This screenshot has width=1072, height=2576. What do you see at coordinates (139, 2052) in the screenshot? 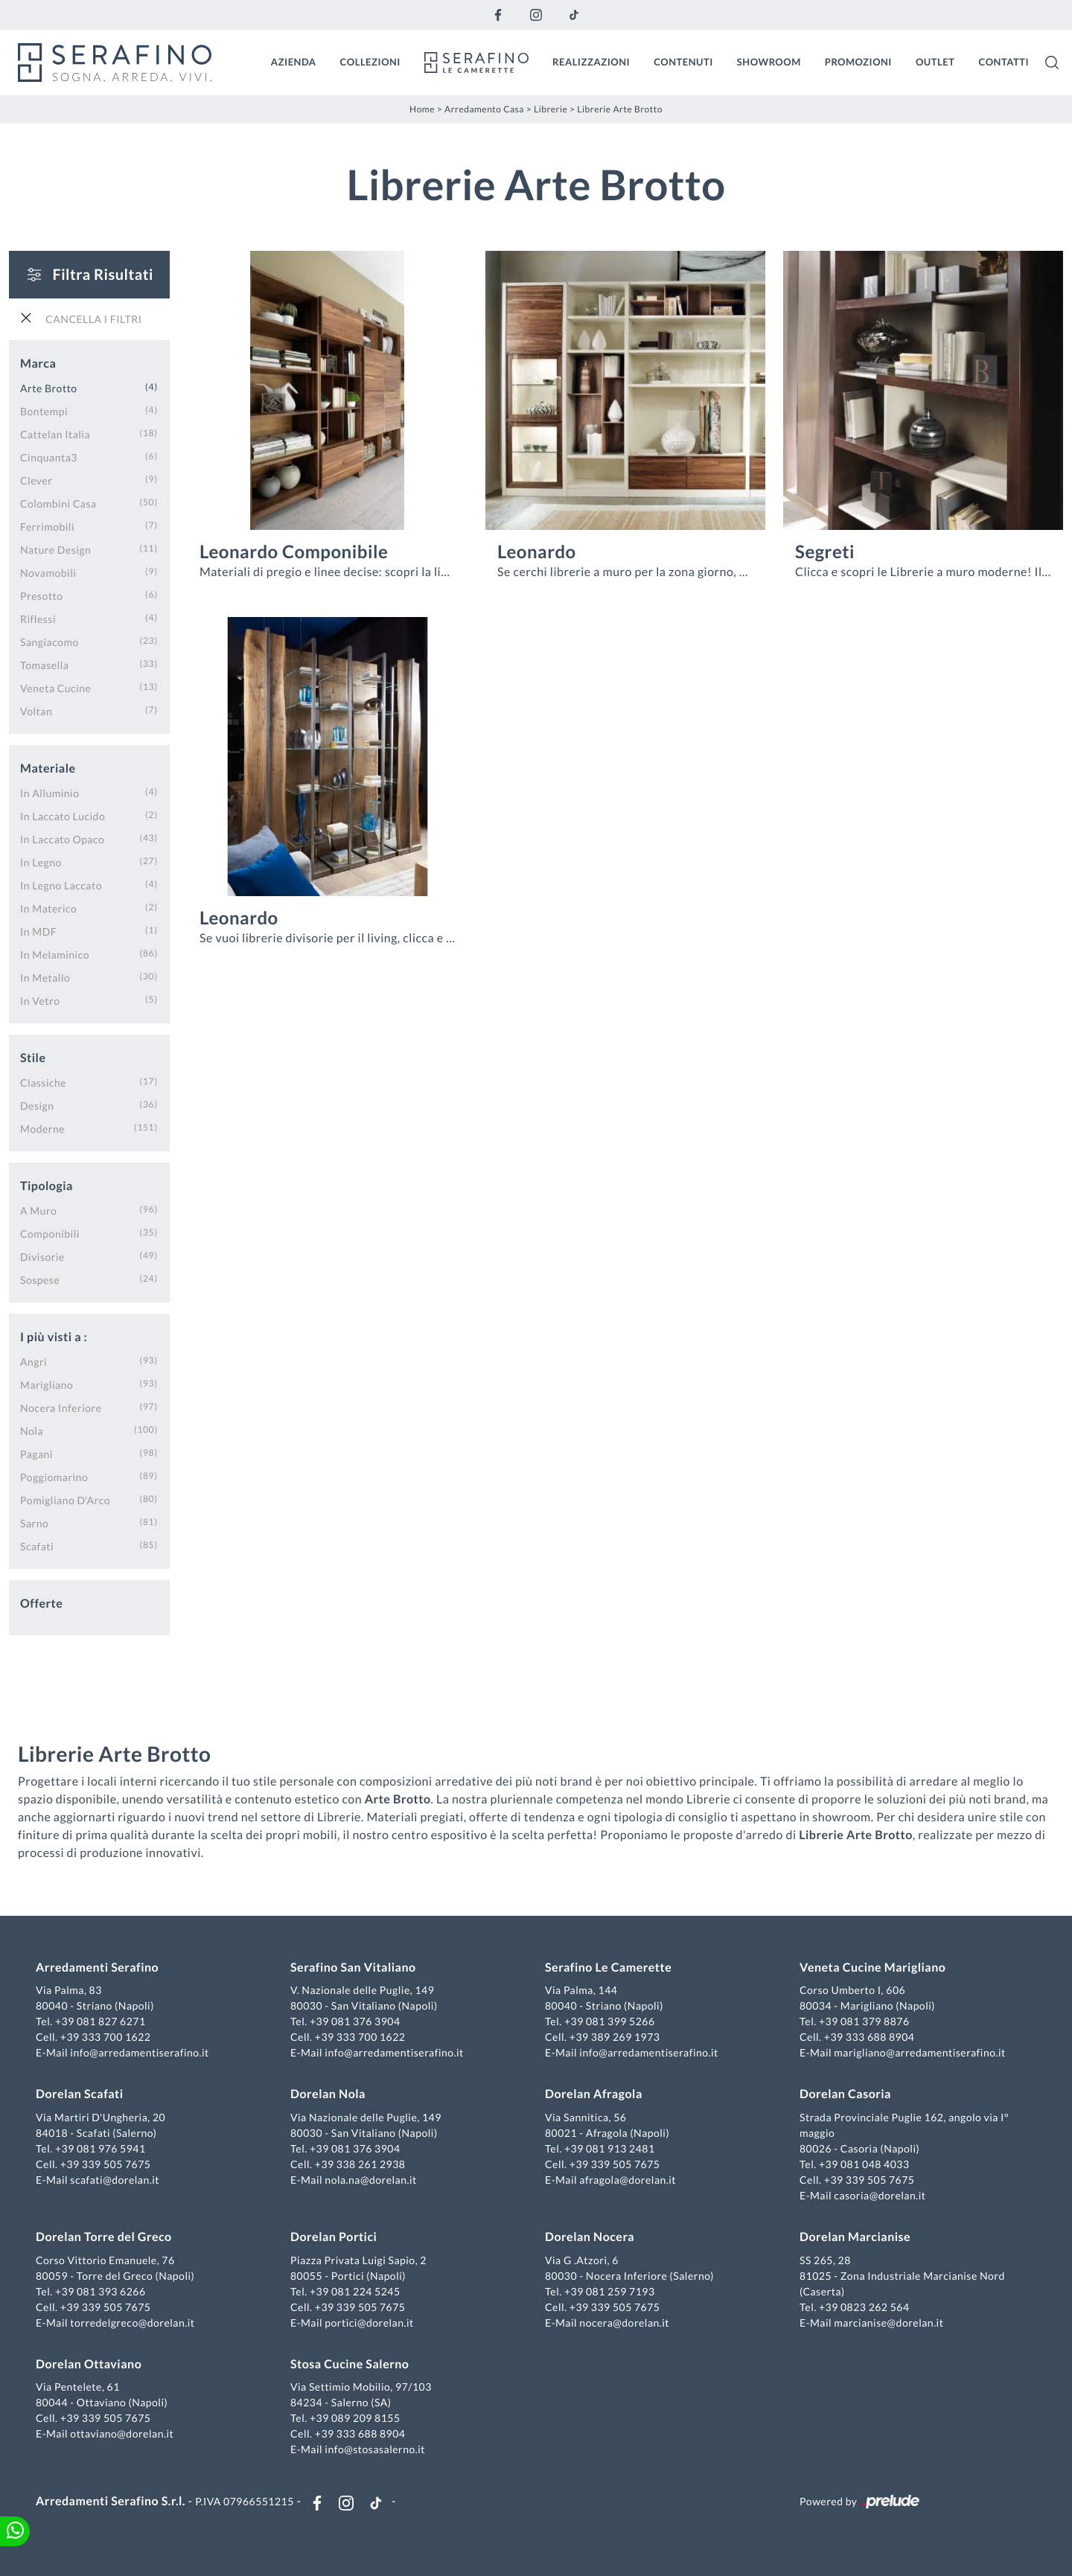
I see `info@arredamentiserafino.it` at bounding box center [139, 2052].